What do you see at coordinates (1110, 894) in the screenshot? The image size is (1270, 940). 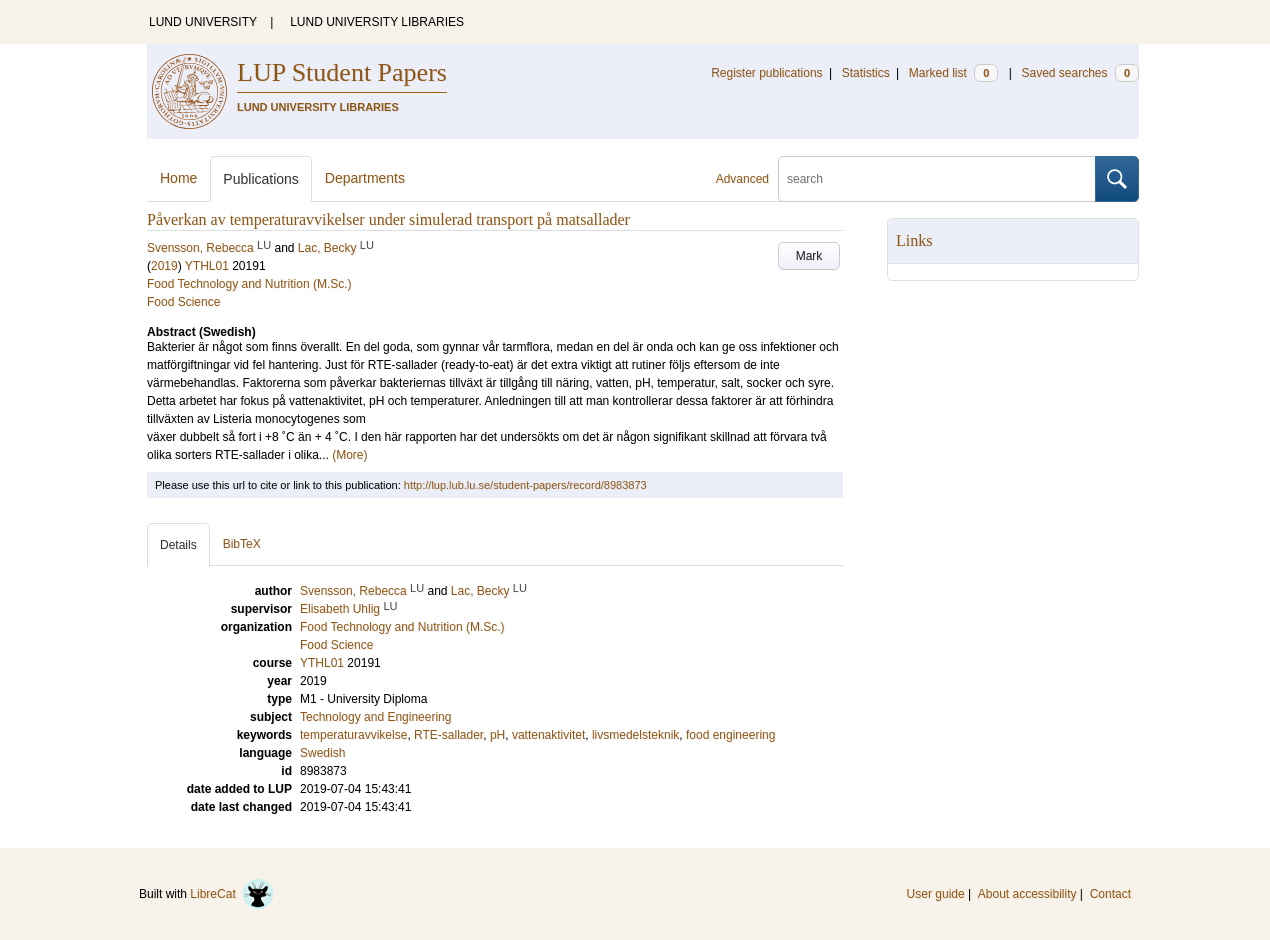 I see `Contact` at bounding box center [1110, 894].